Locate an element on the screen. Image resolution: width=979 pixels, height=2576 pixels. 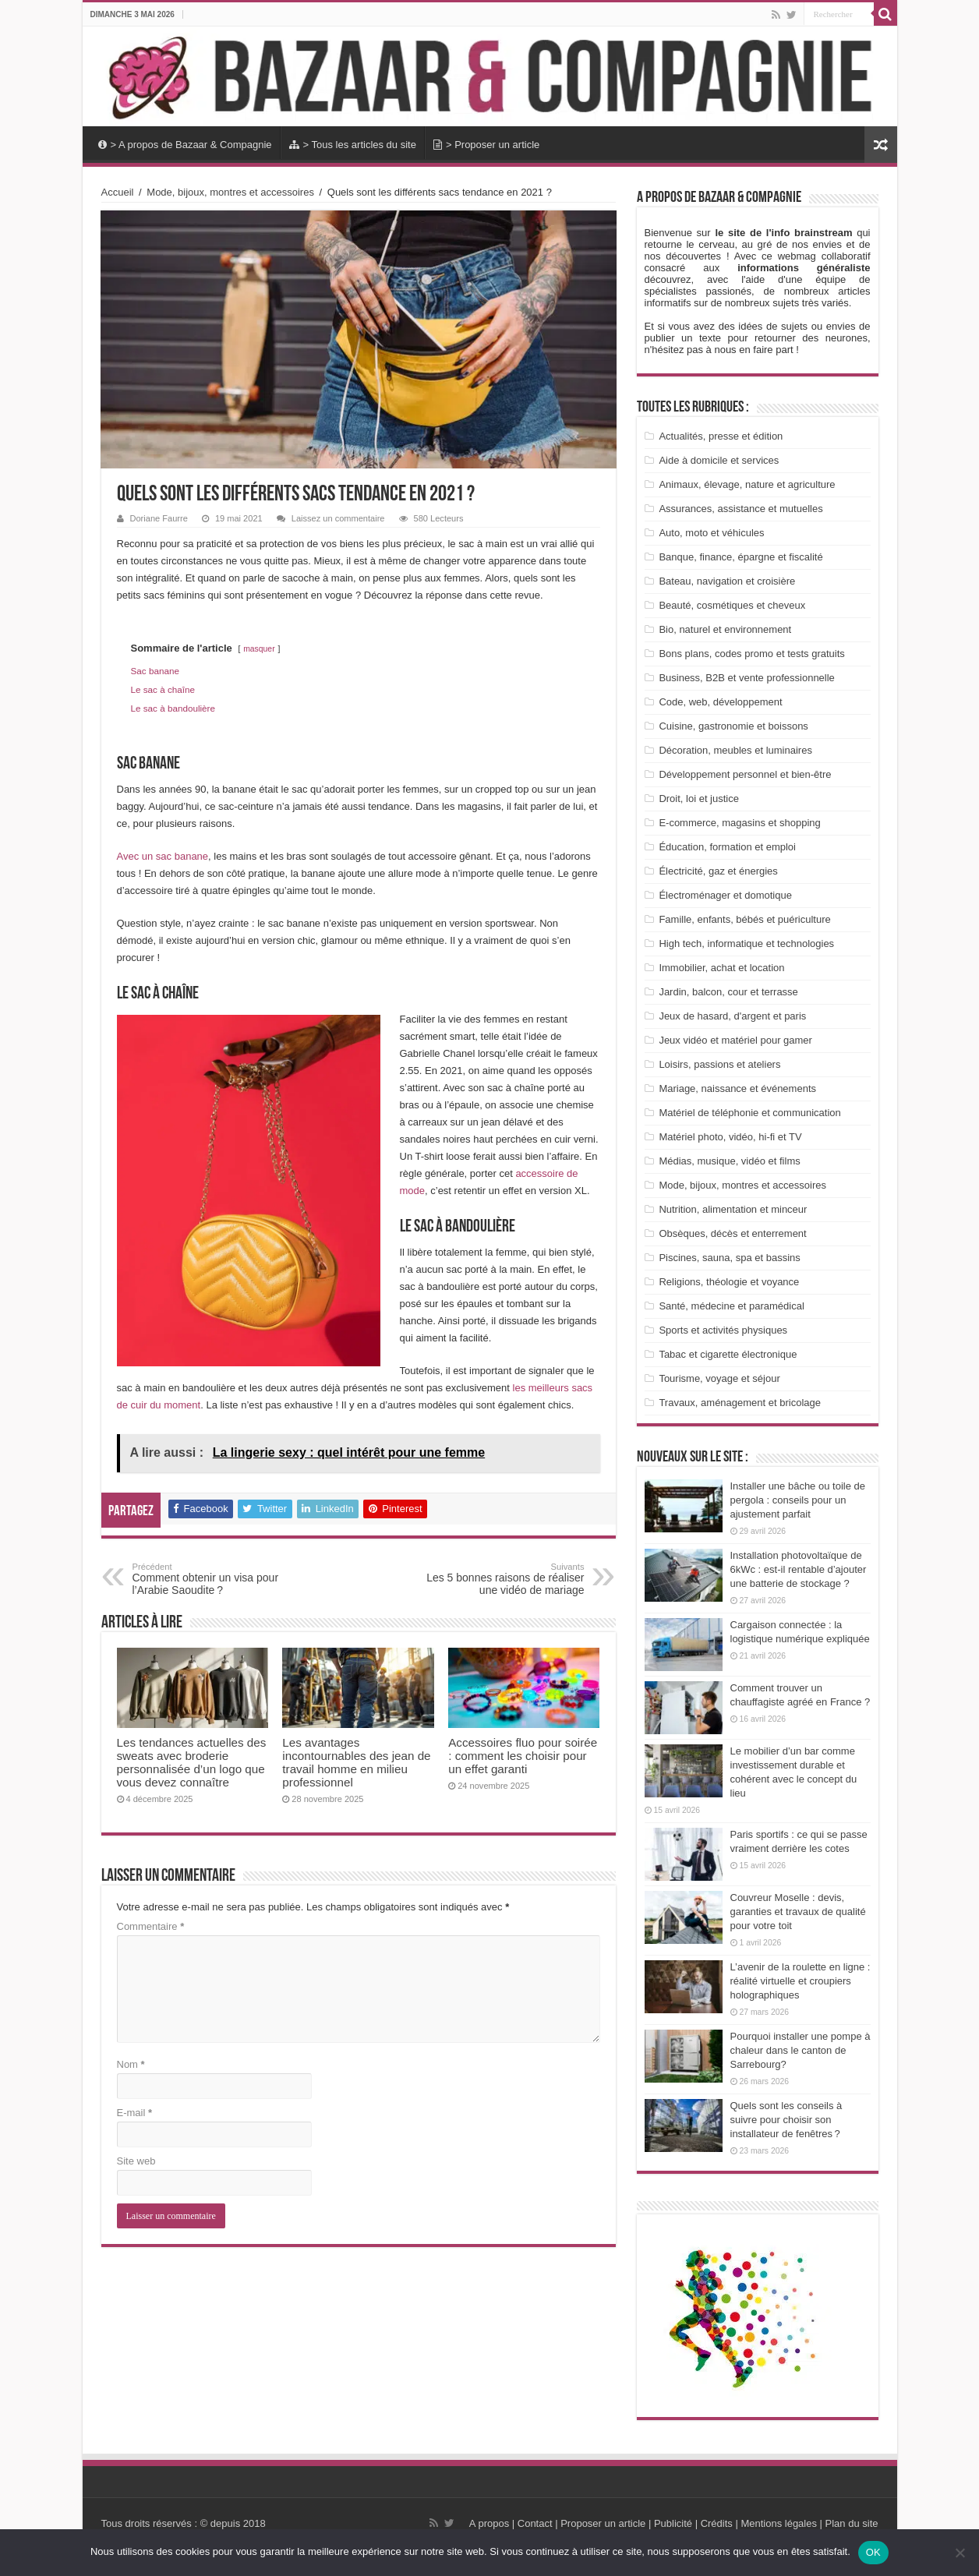
E-mail is located at coordinates (135, 2112).